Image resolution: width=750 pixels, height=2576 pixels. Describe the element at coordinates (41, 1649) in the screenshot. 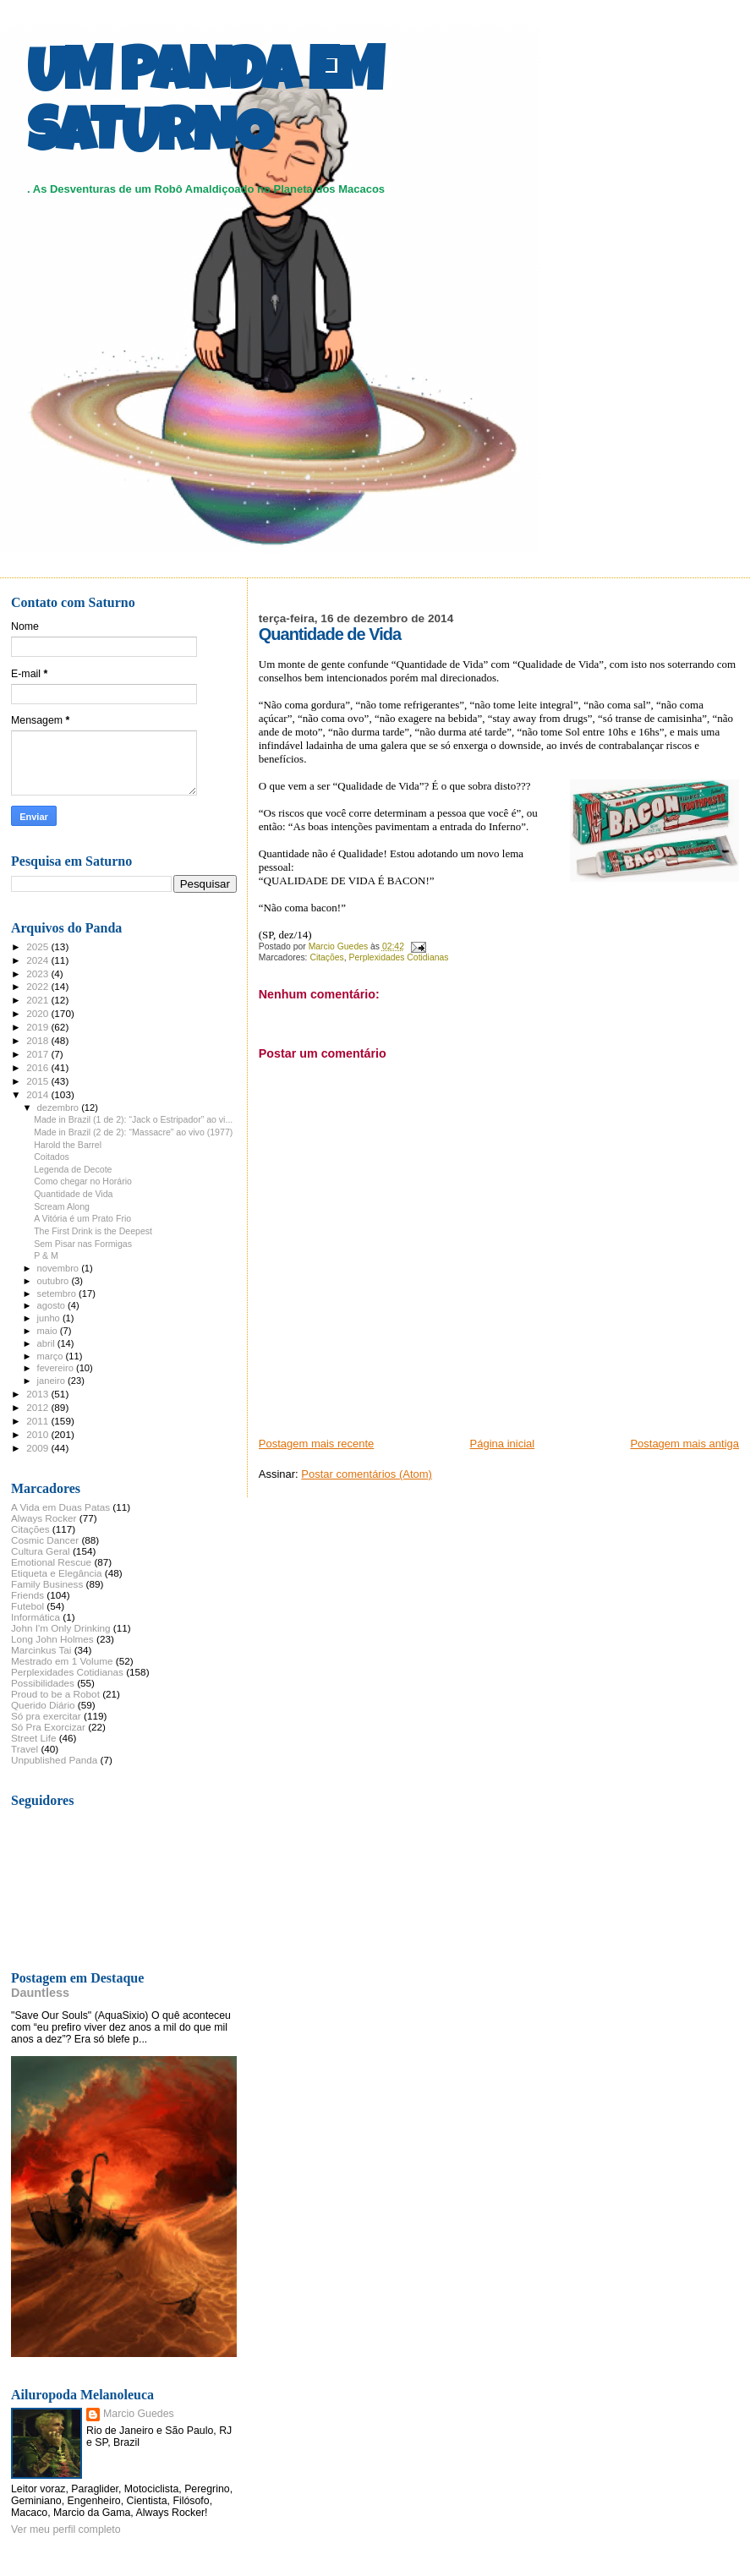

I see `Marcinkus Tai` at that location.